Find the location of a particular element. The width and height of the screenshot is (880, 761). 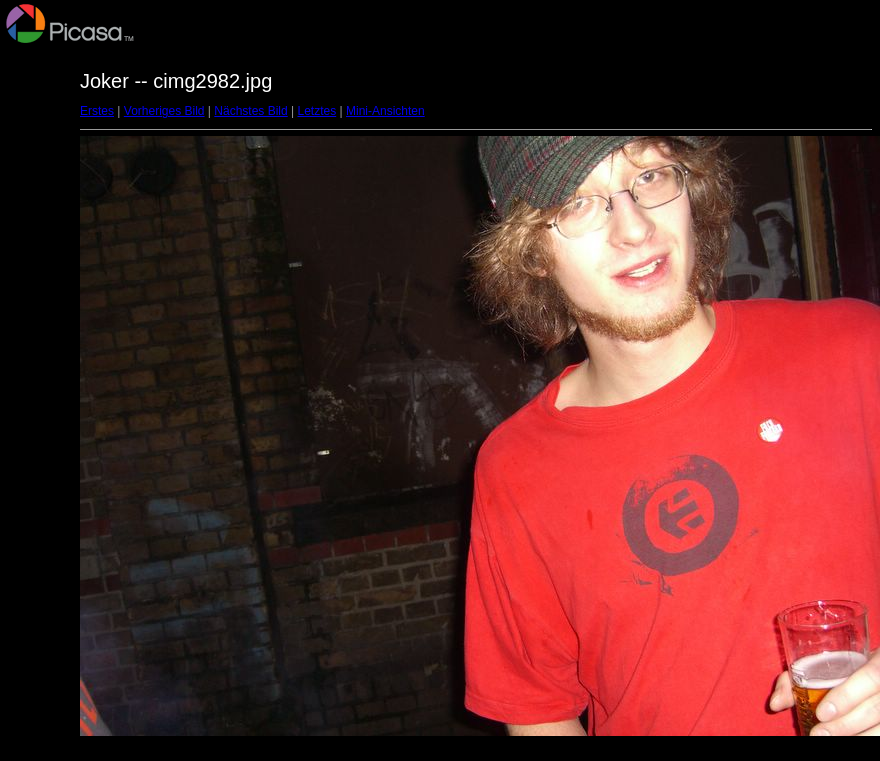

Nächstes Bild is located at coordinates (250, 111).